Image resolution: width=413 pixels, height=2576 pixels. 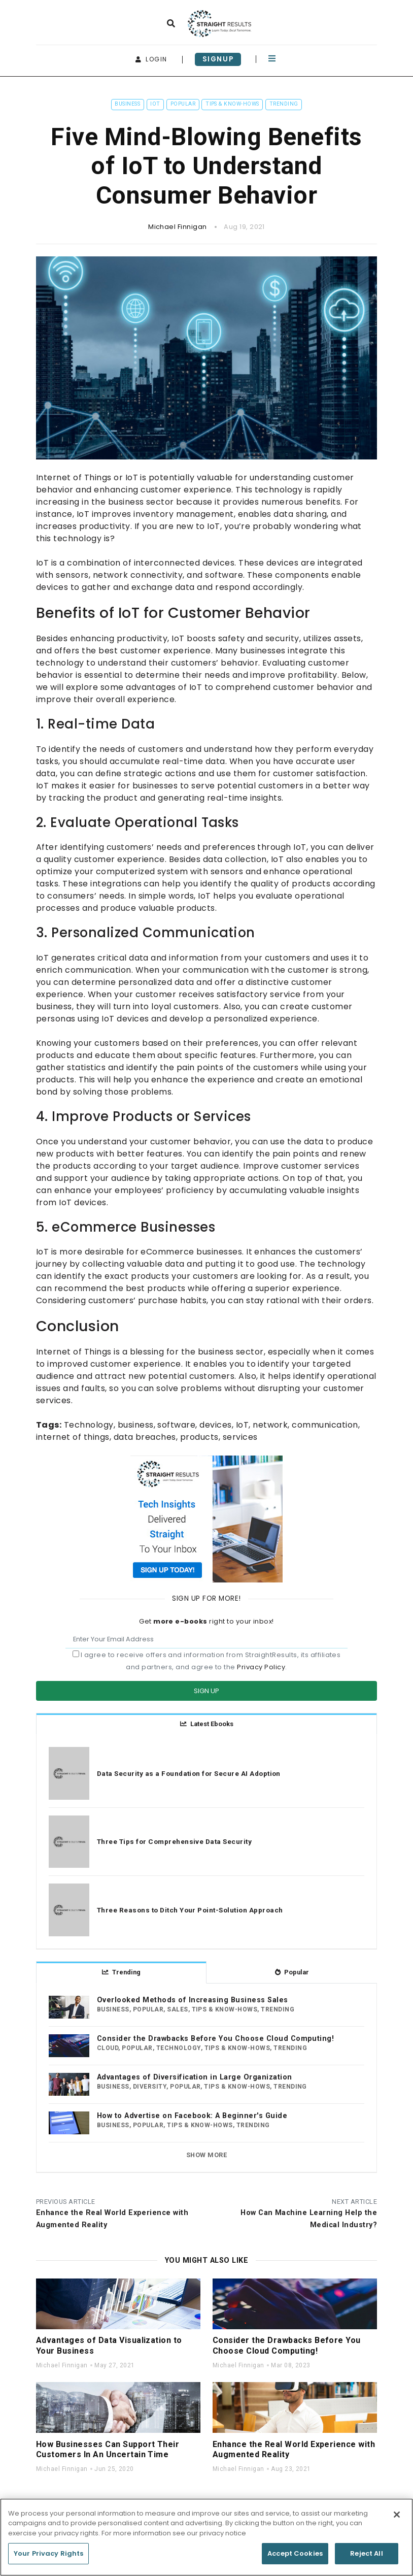 I want to click on Reject All, so click(x=366, y=2557).